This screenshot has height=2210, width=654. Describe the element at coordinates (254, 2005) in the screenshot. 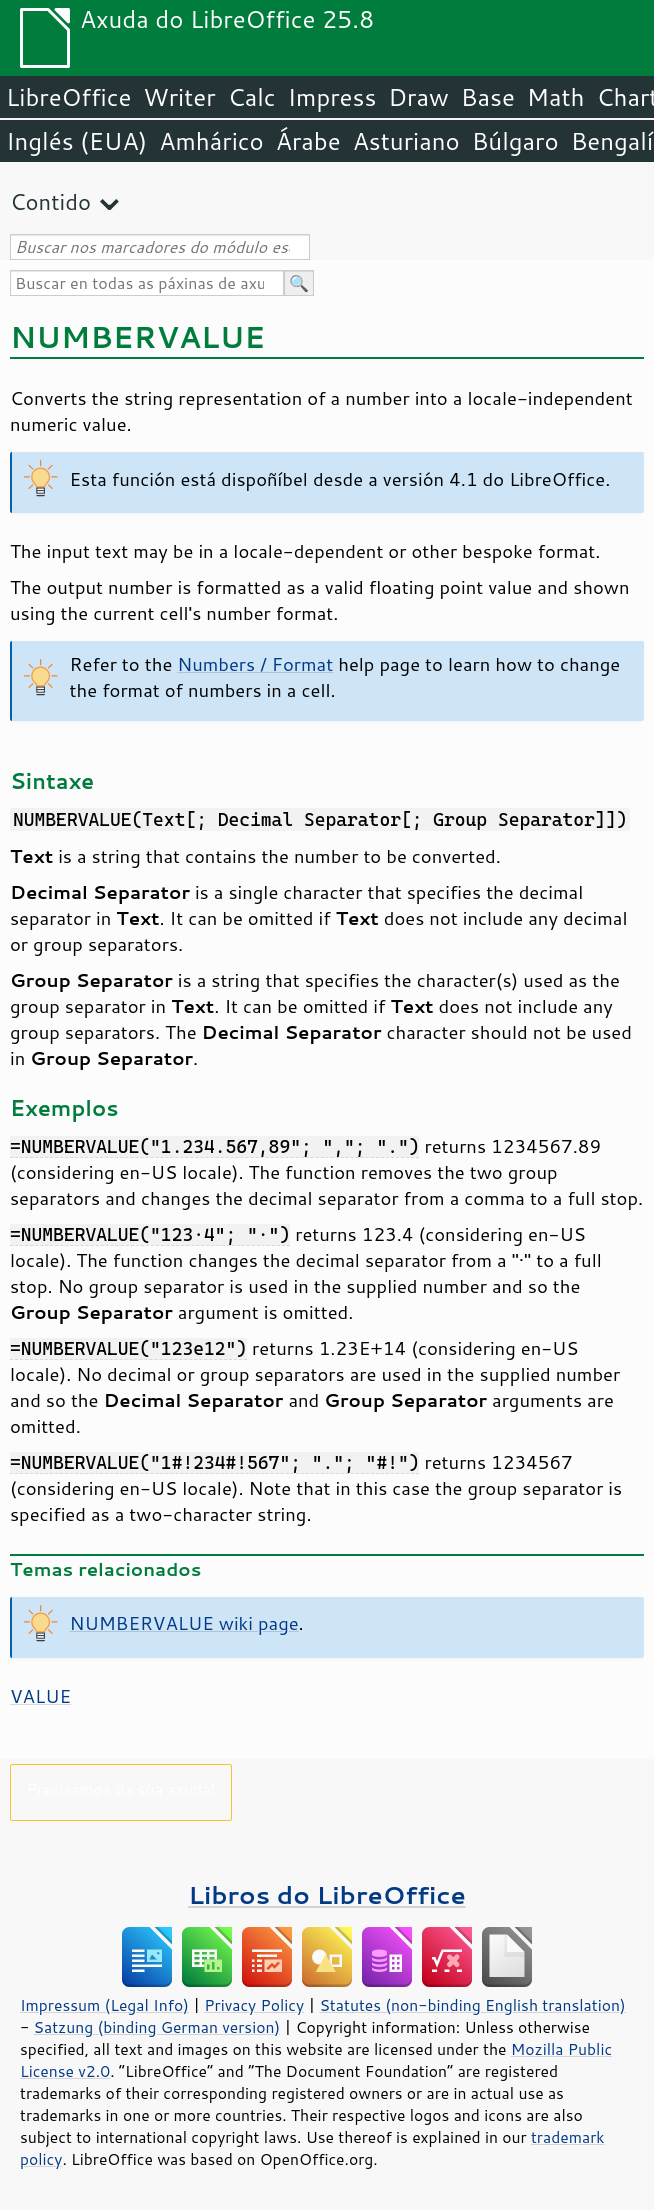

I see `Privacy Policy` at that location.